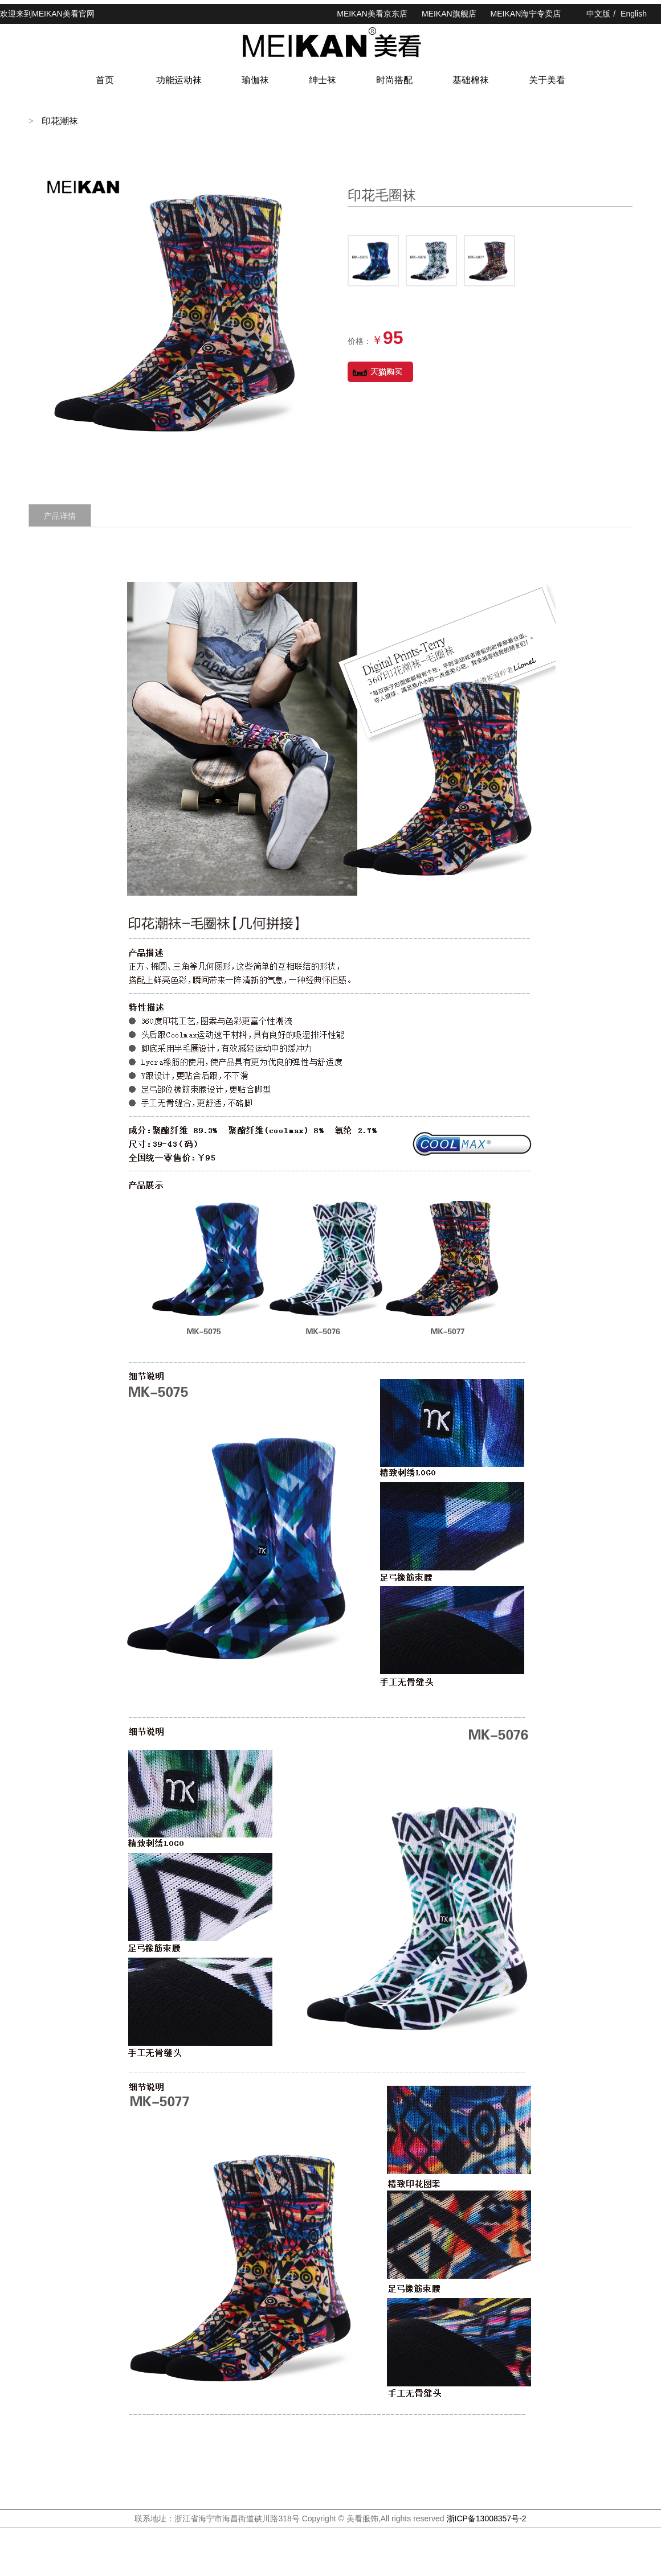 This screenshot has height=2576, width=661. I want to click on 首页, so click(105, 80).